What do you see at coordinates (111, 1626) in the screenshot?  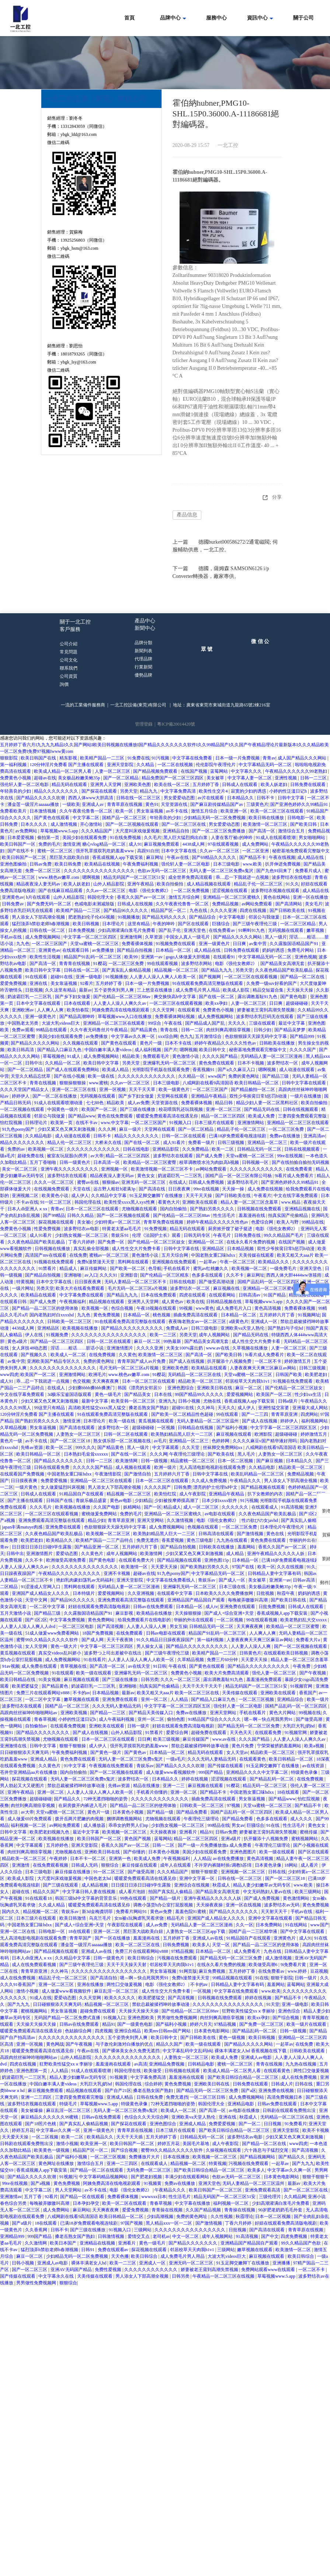 I see `国产高清视频` at bounding box center [111, 1626].